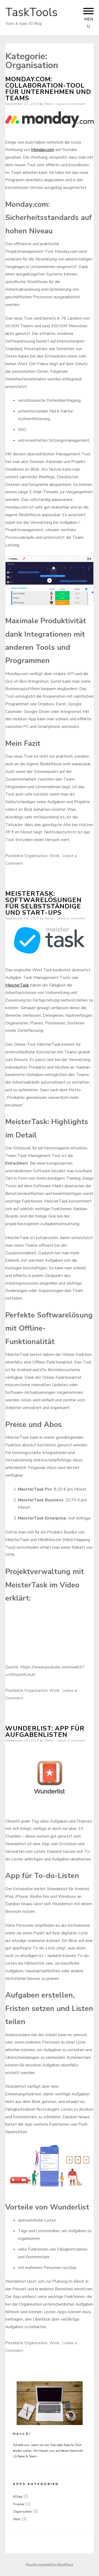 This screenshot has width=99, height=2576. I want to click on Monday.com: Collaboration-Tool für Unternehmen und Teams, so click(48, 88).